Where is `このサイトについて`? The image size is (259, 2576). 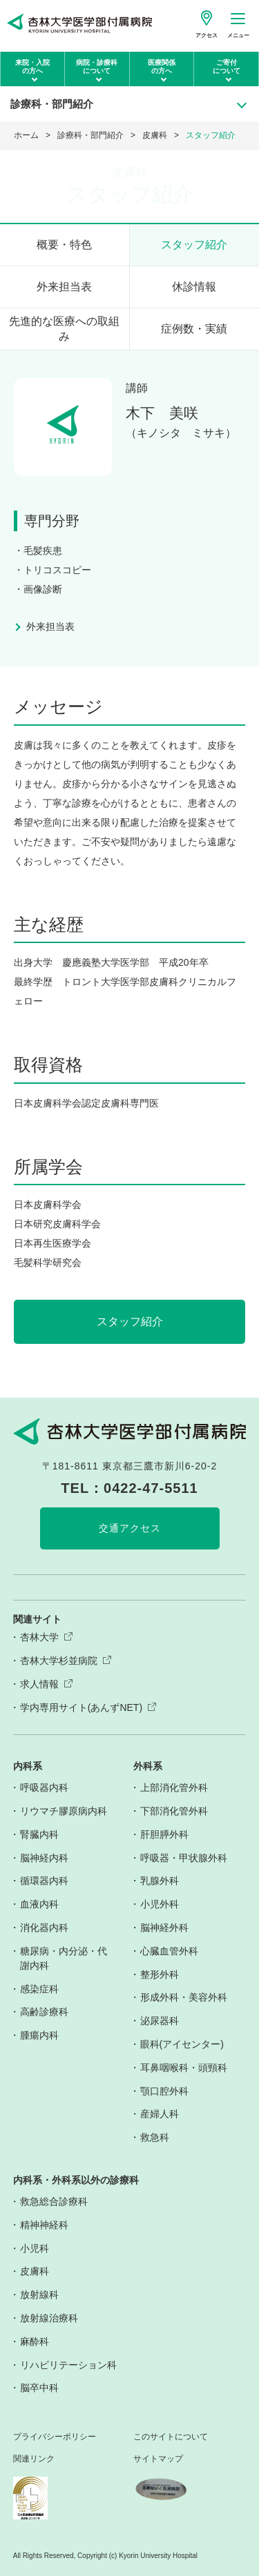 このサイトについて is located at coordinates (170, 2437).